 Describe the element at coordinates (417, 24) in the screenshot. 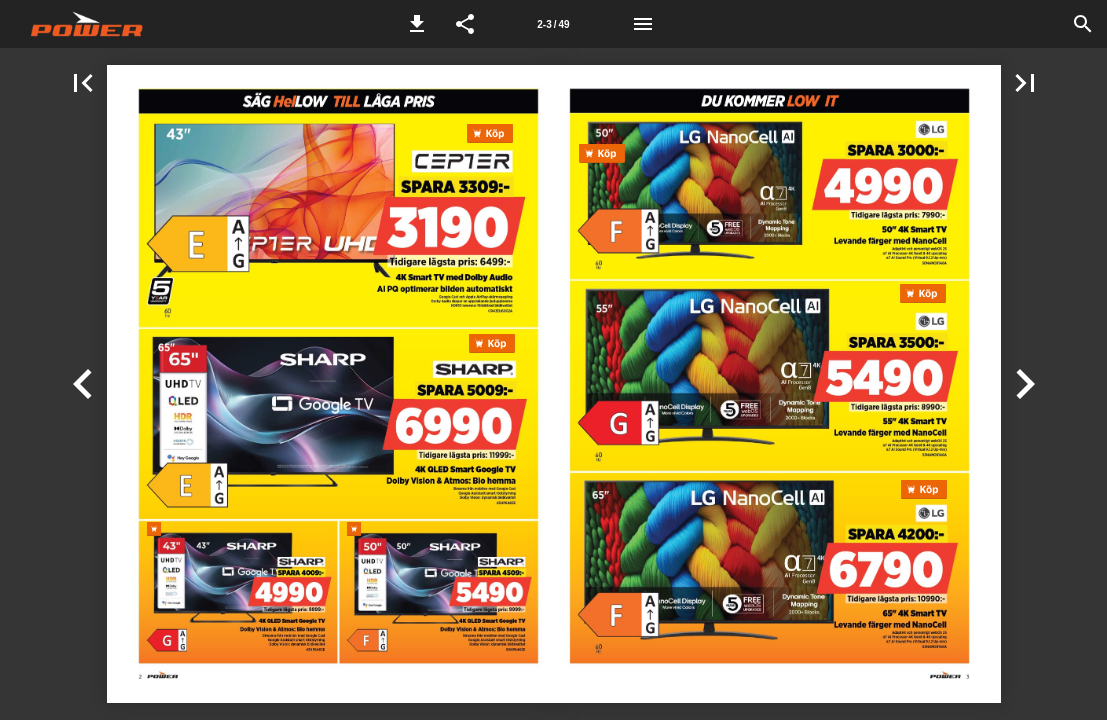

I see `[button]` at that location.